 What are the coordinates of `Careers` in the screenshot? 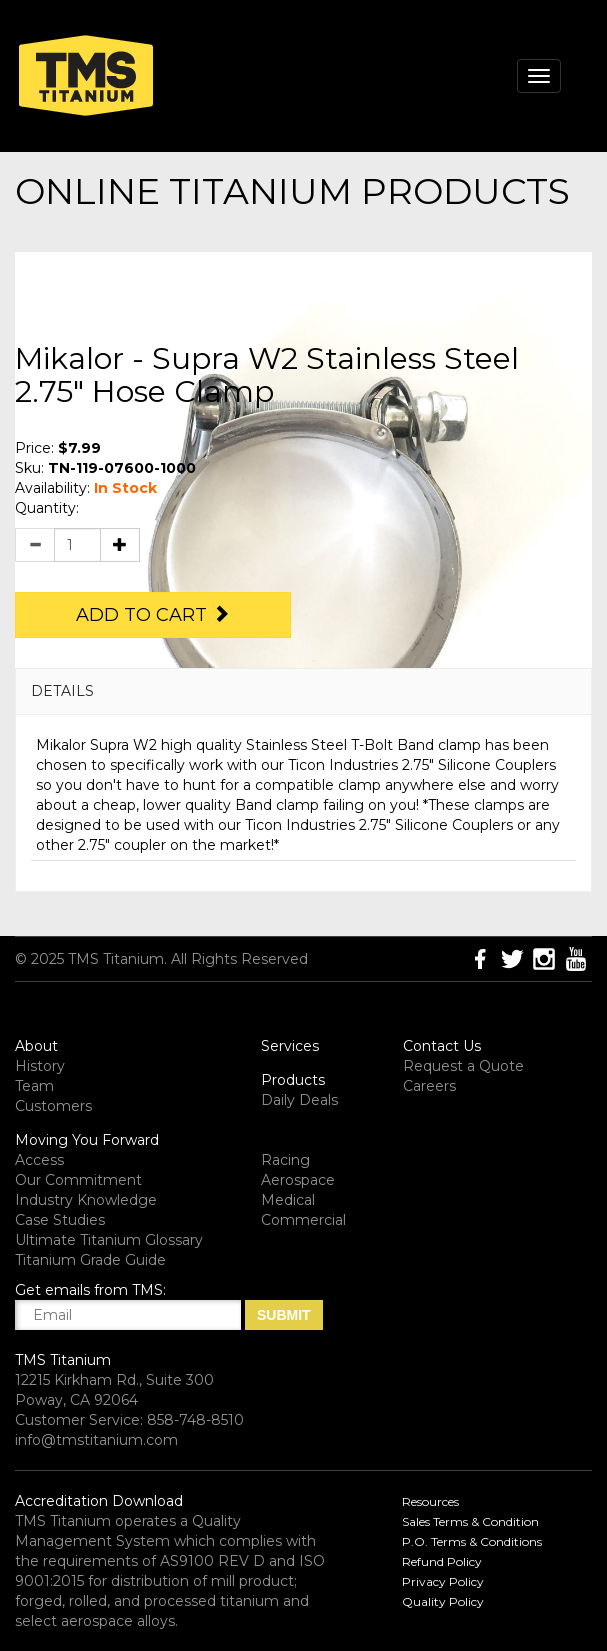 It's located at (429, 1086).